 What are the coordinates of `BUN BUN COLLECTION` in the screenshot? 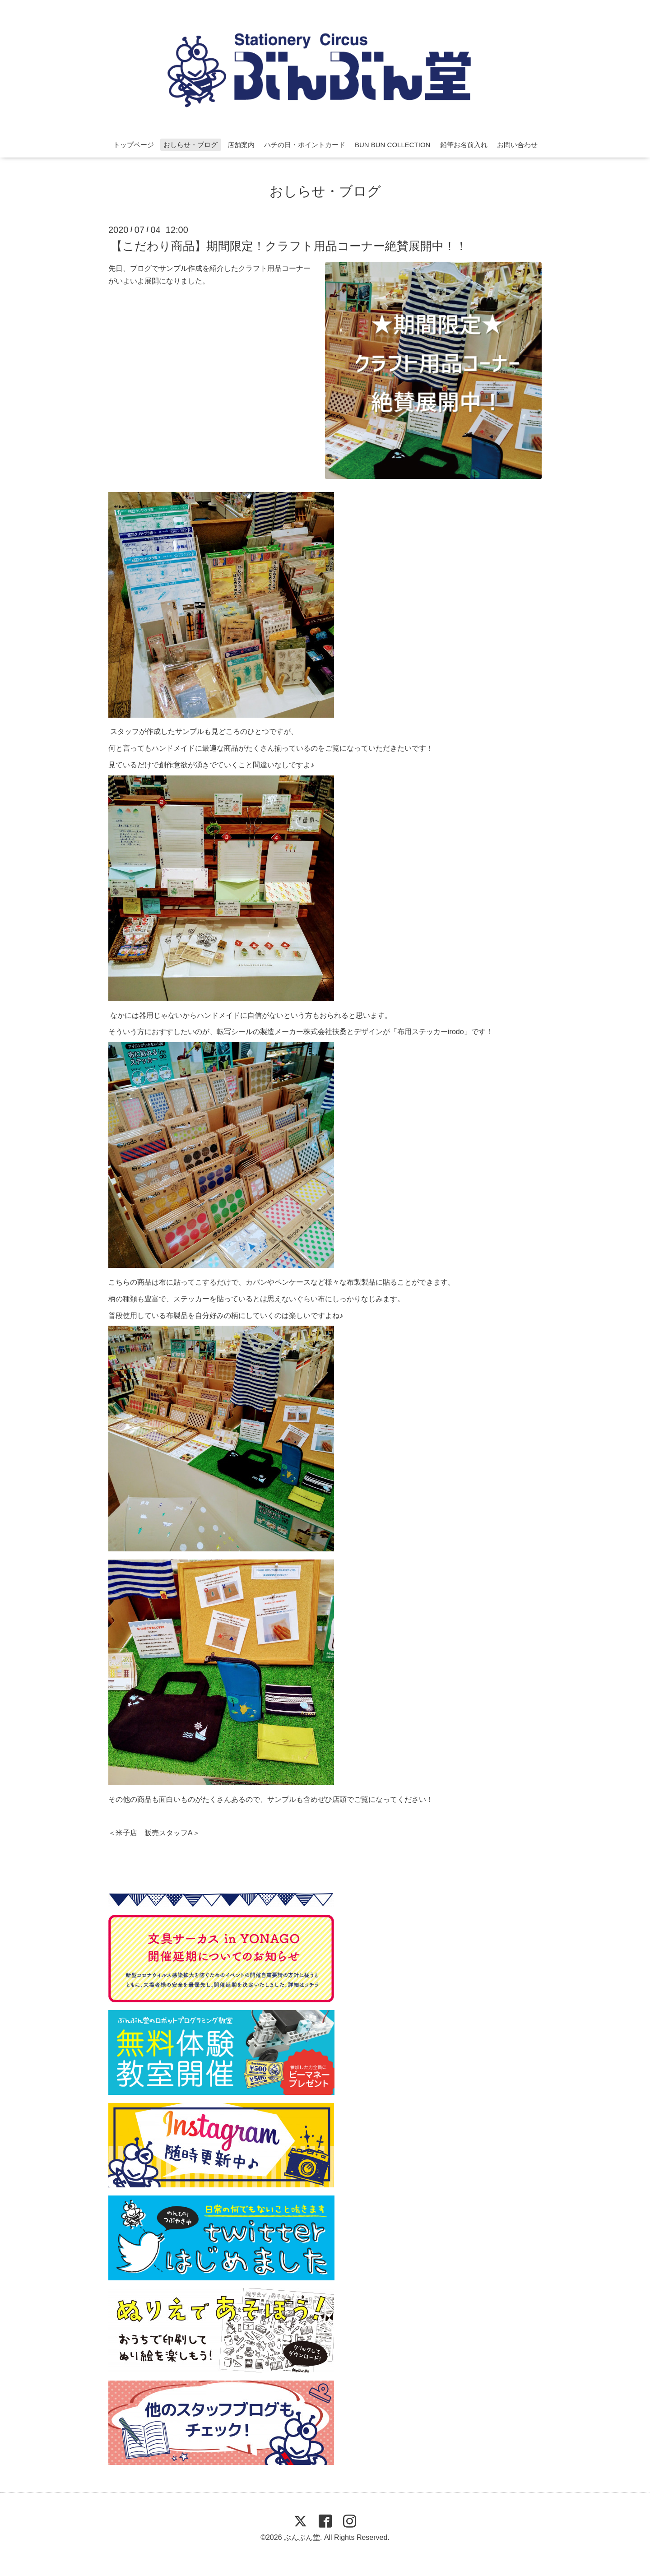 It's located at (393, 145).